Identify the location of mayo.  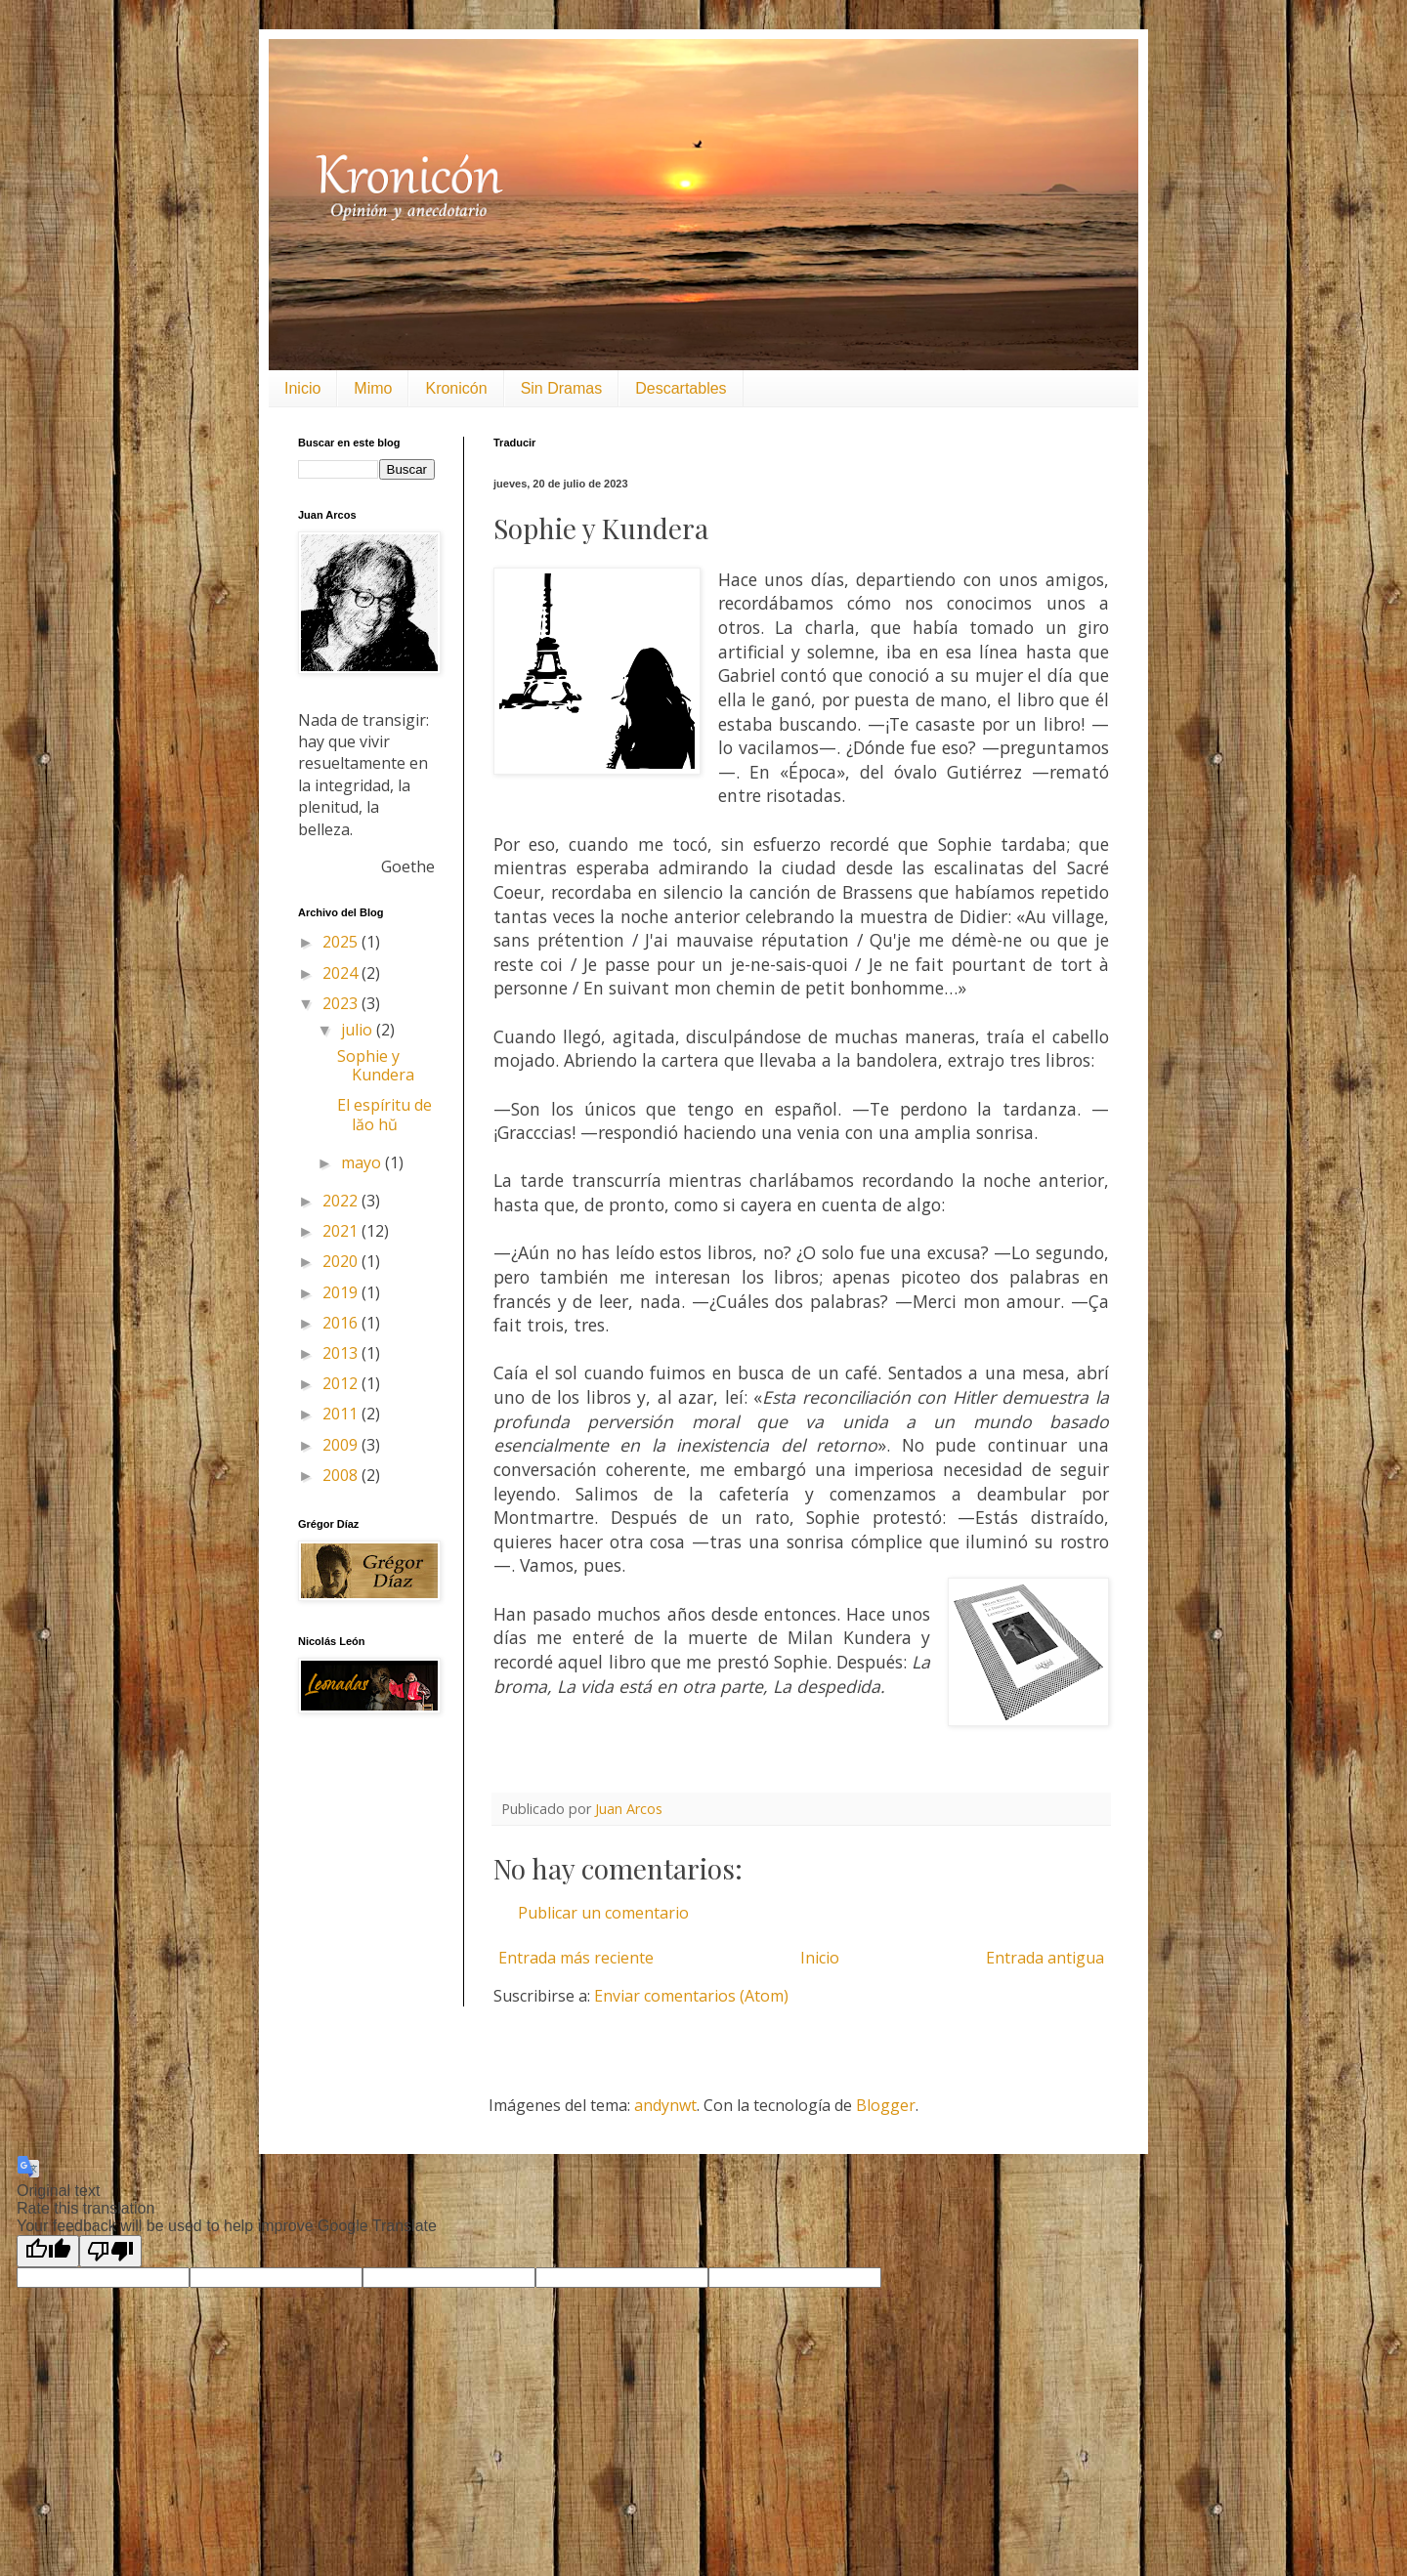
(363, 1162).